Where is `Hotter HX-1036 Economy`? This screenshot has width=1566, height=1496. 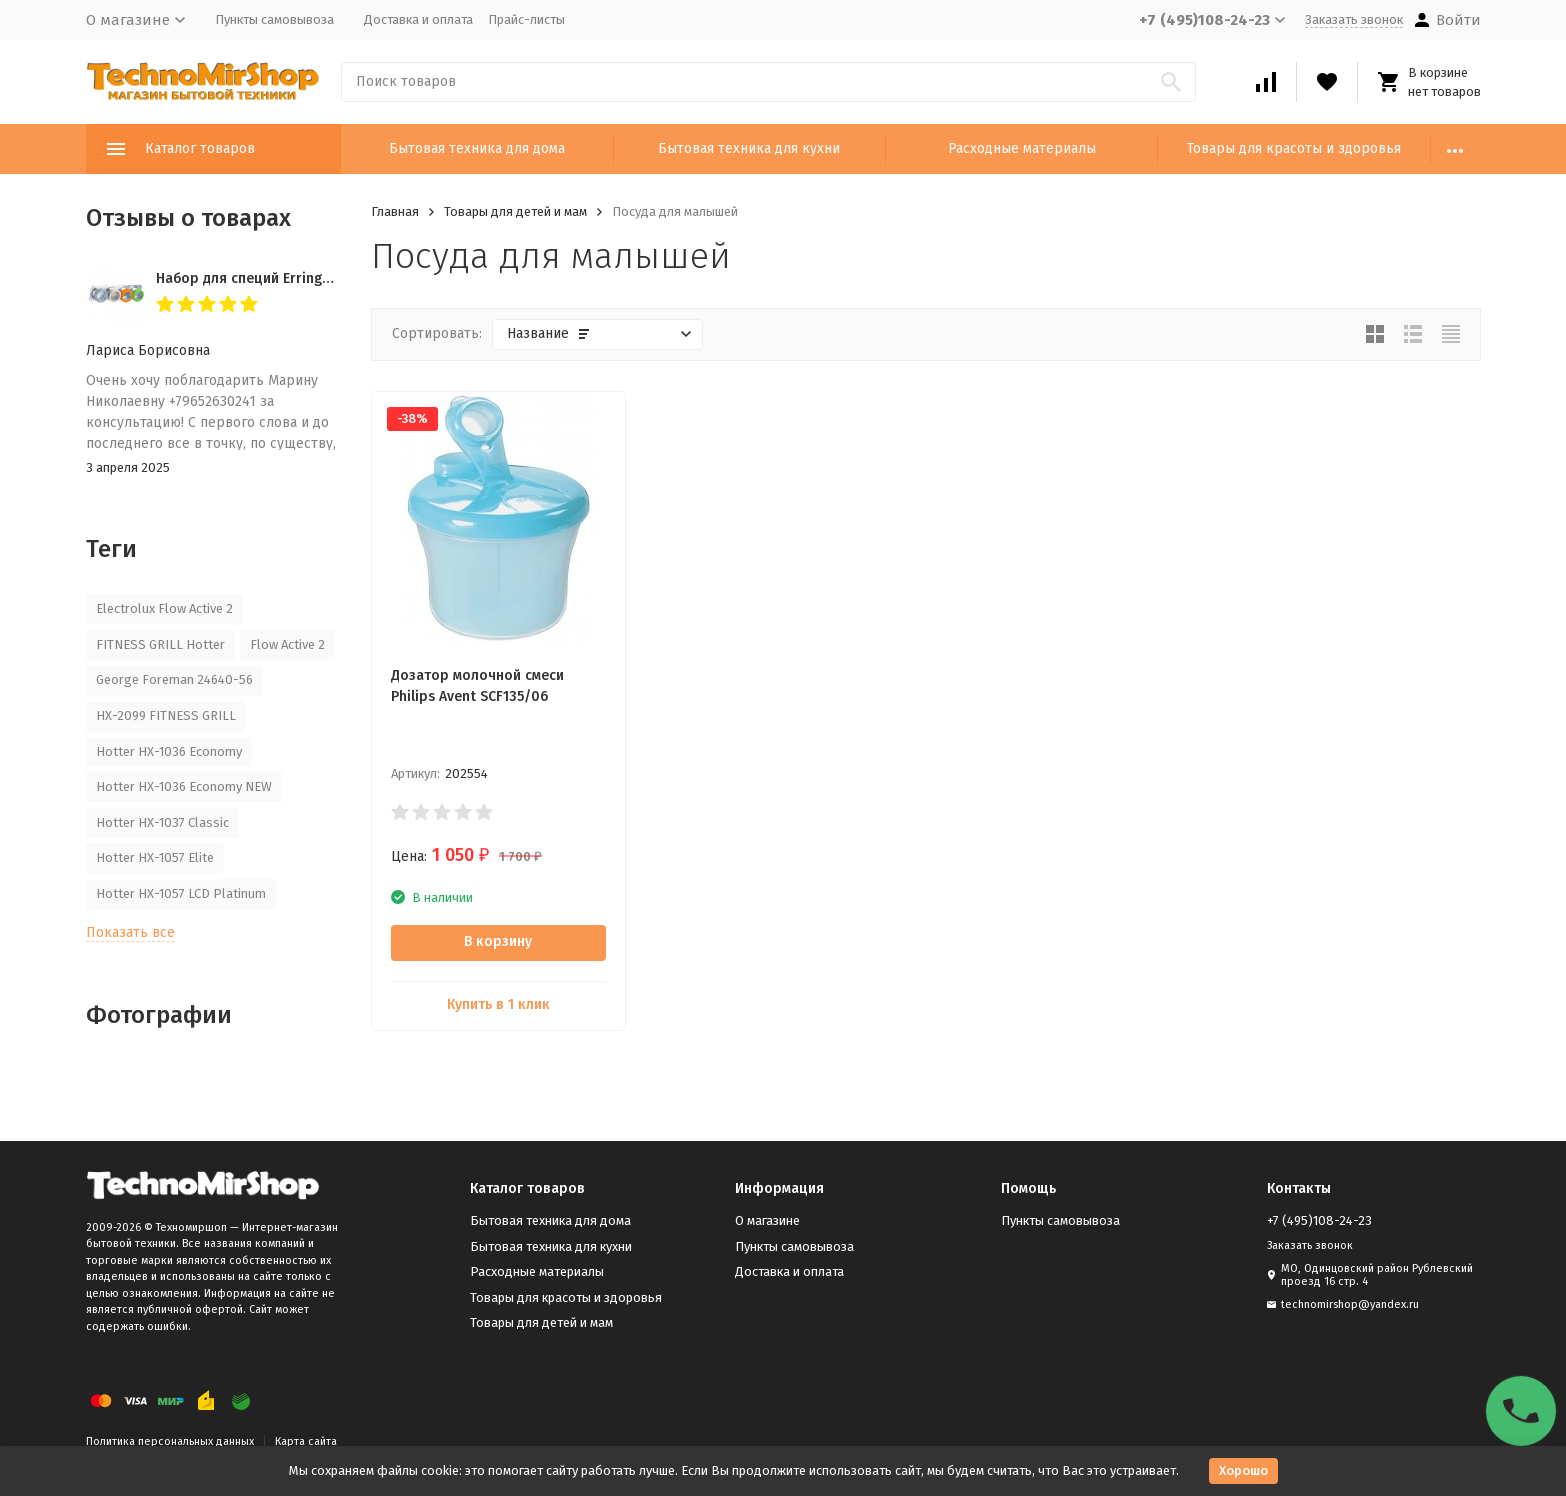 Hotter HX-1036 Economy is located at coordinates (169, 751).